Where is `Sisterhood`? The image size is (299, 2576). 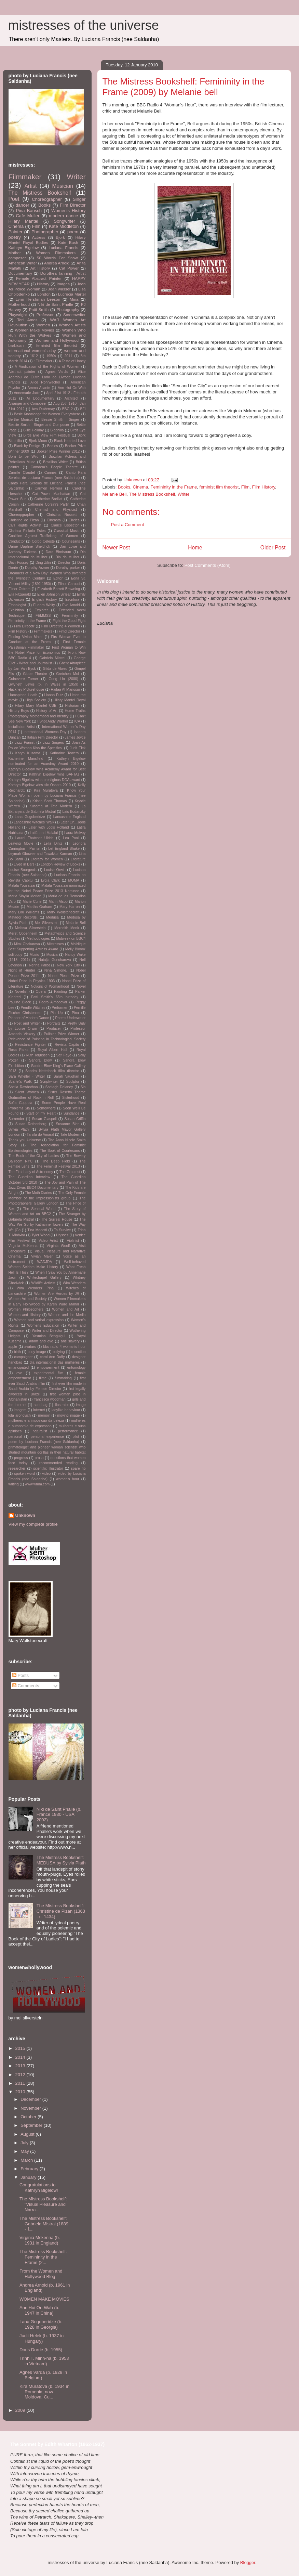 Sisterhood is located at coordinates (70, 1098).